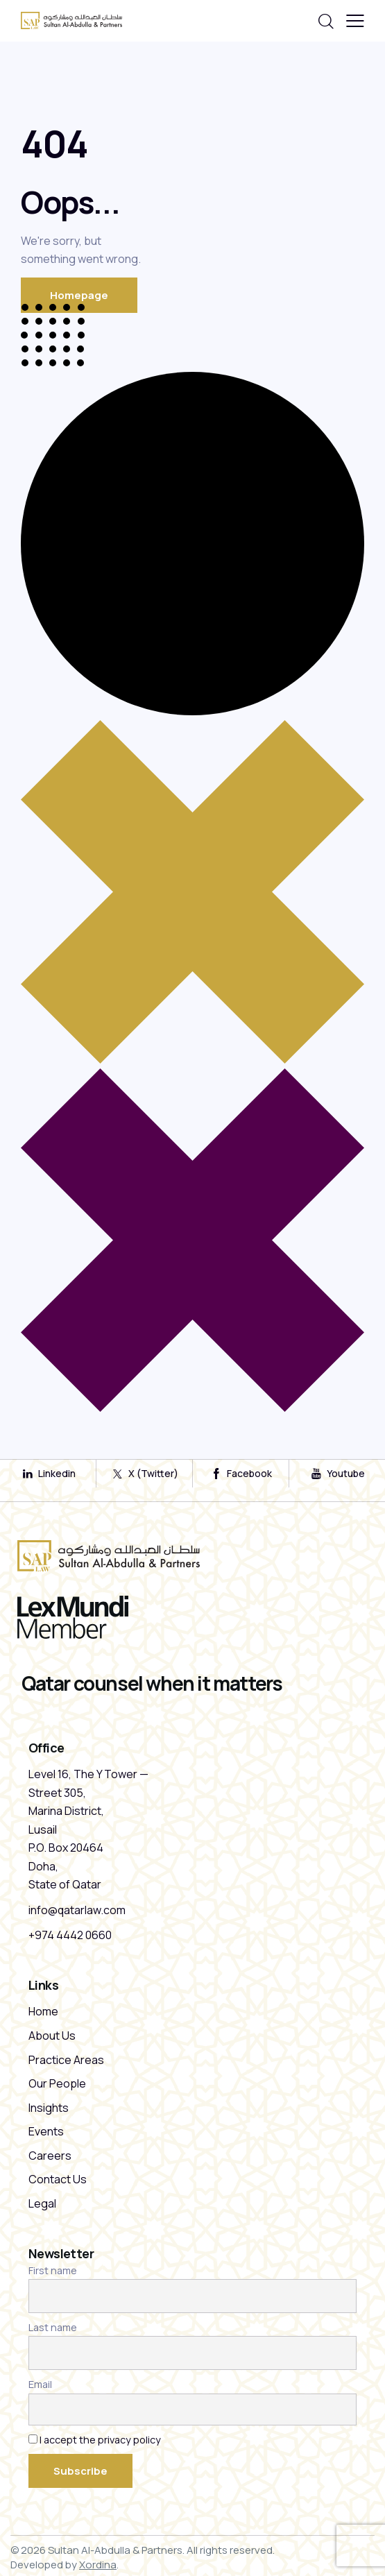  I want to click on Xordina, so click(98, 2564).